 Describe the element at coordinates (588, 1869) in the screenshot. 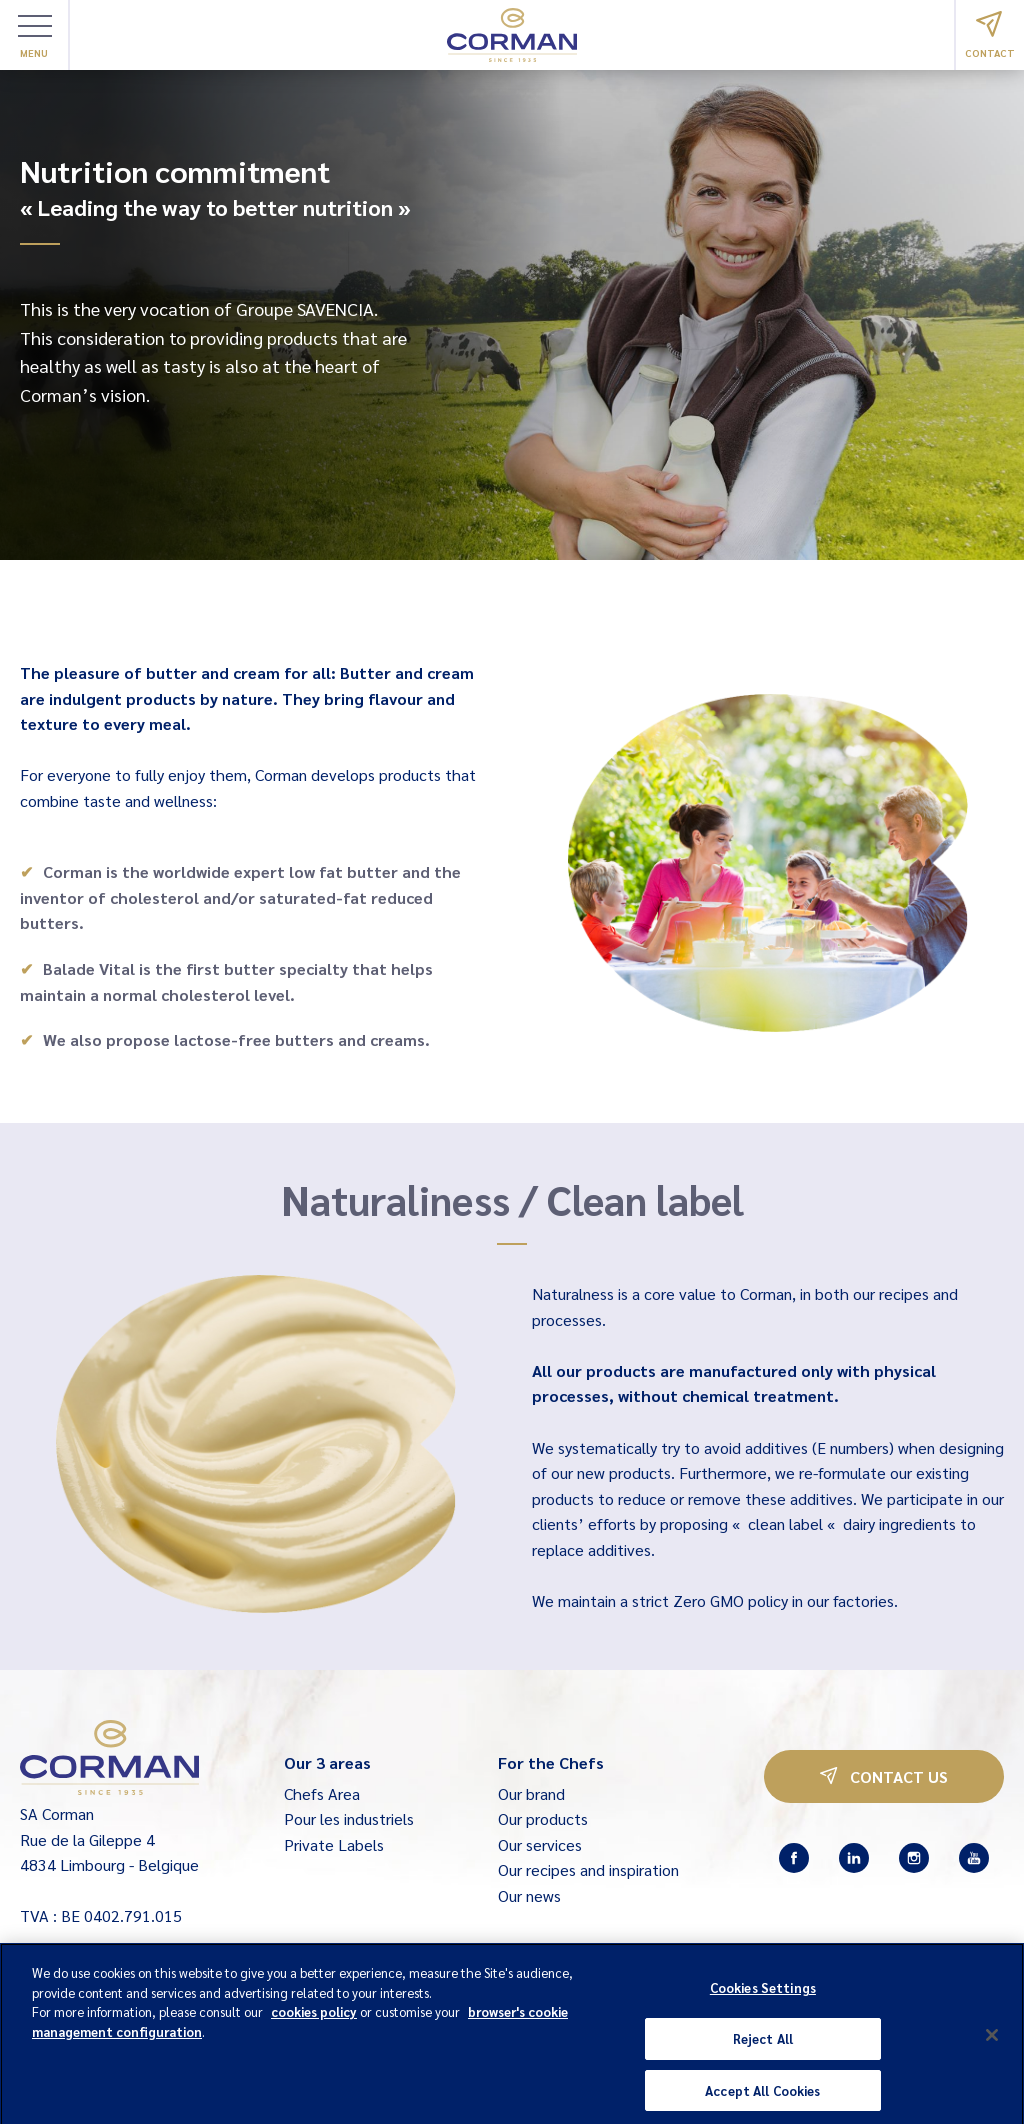

I see `Our recipes and inspiration` at that location.